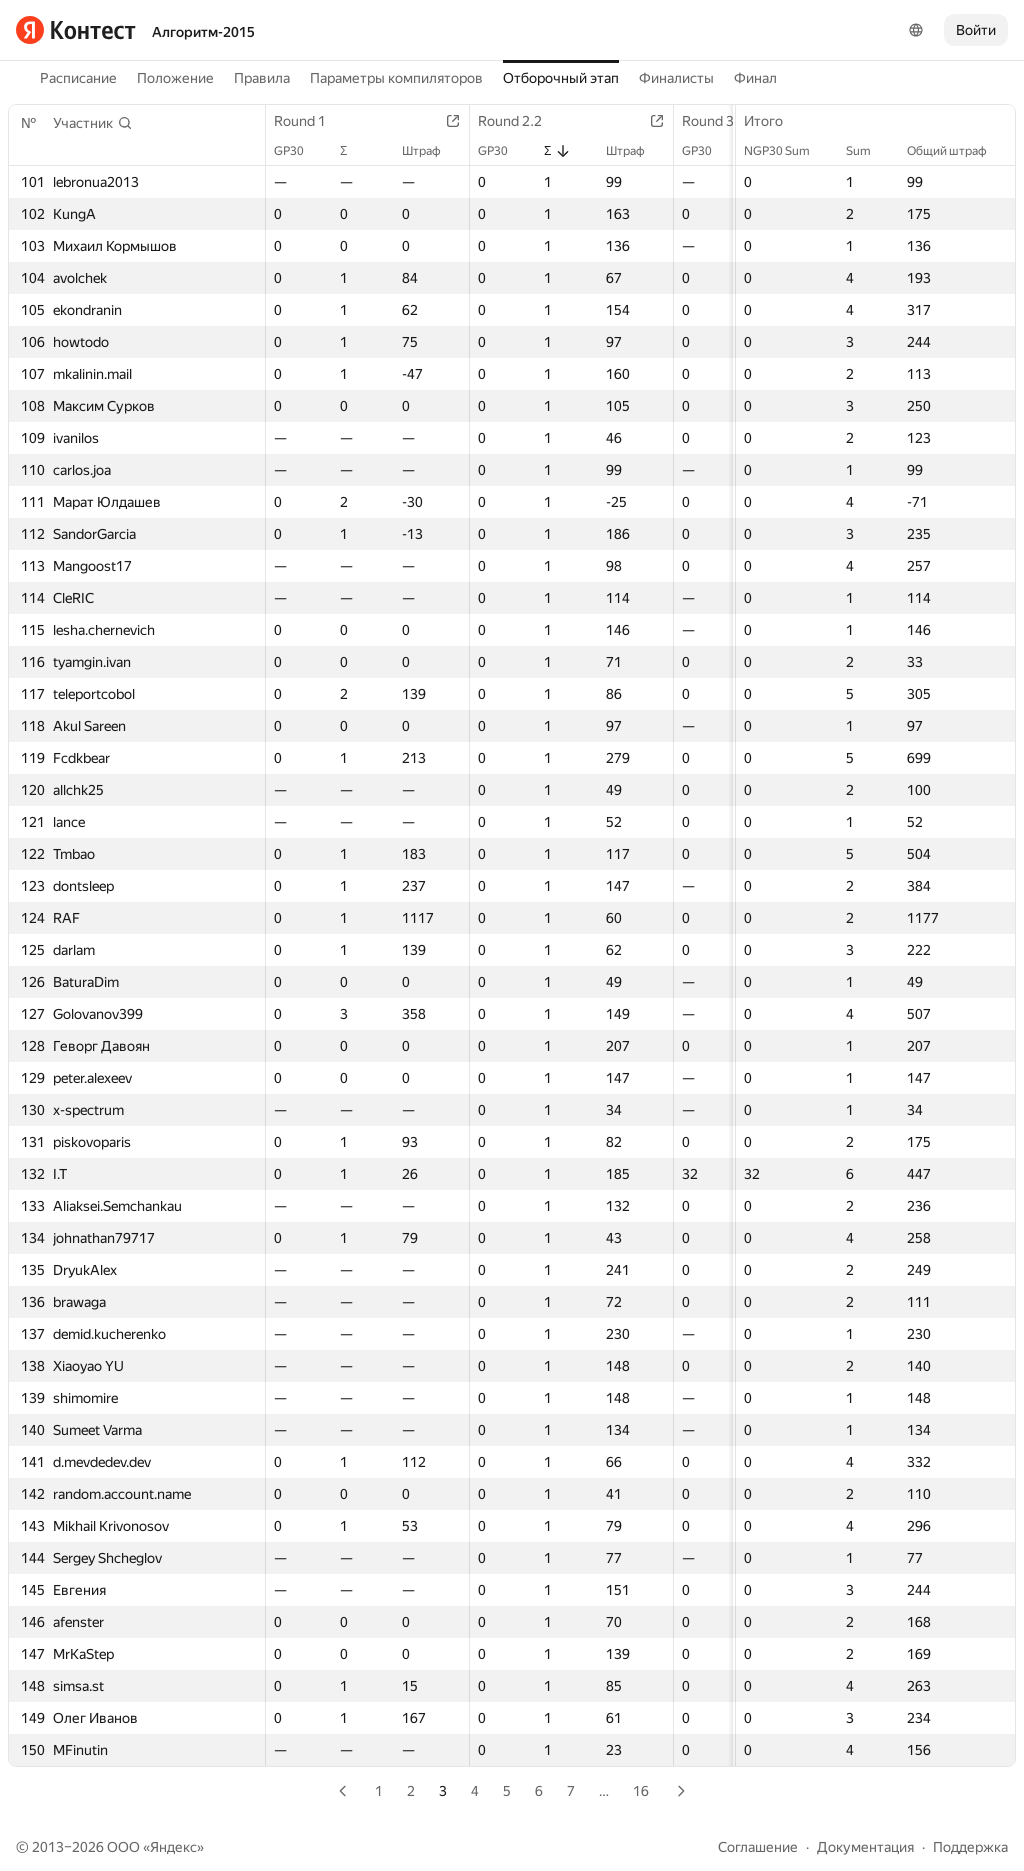 Image resolution: width=1024 pixels, height=1871 pixels. Describe the element at coordinates (787, 151) in the screenshot. I see `NGP30 Sum` at that location.